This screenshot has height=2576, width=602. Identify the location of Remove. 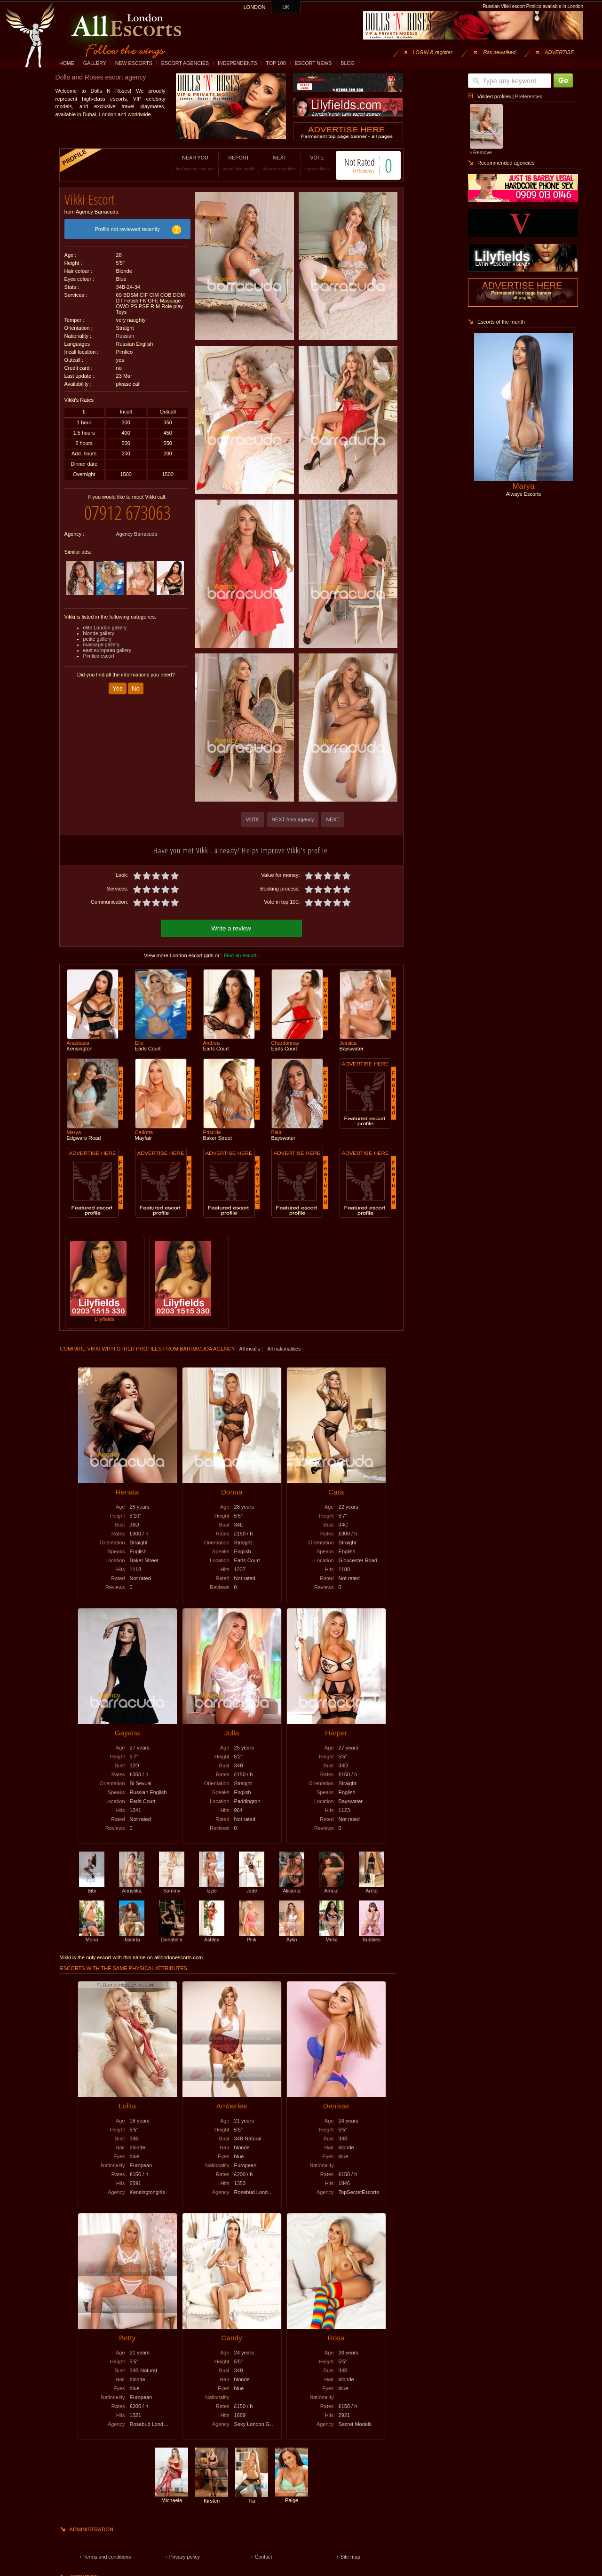
(482, 152).